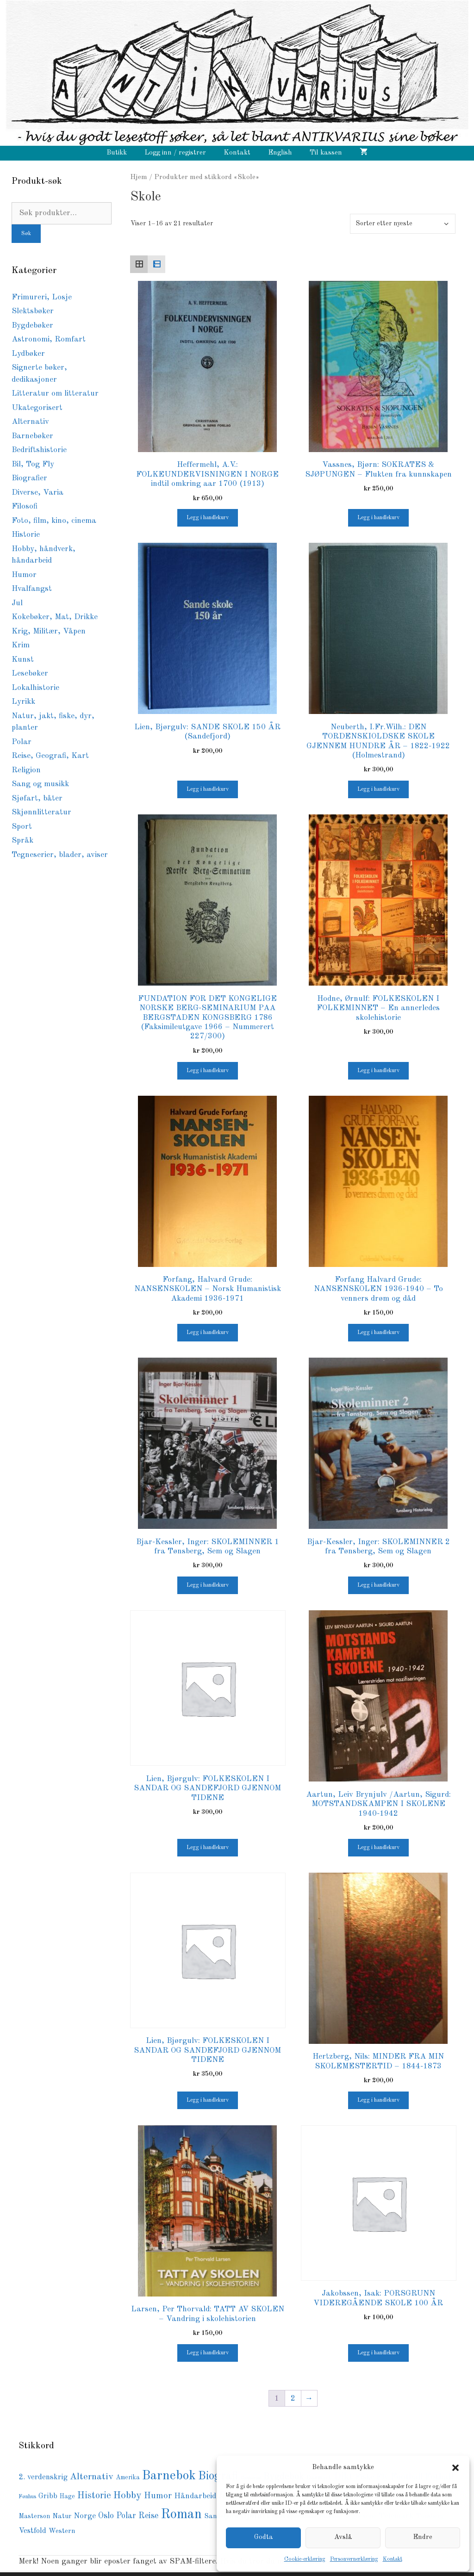 This screenshot has width=474, height=2576. Describe the element at coordinates (85, 2516) in the screenshot. I see `Norge [Norge (126 produkter)]` at that location.